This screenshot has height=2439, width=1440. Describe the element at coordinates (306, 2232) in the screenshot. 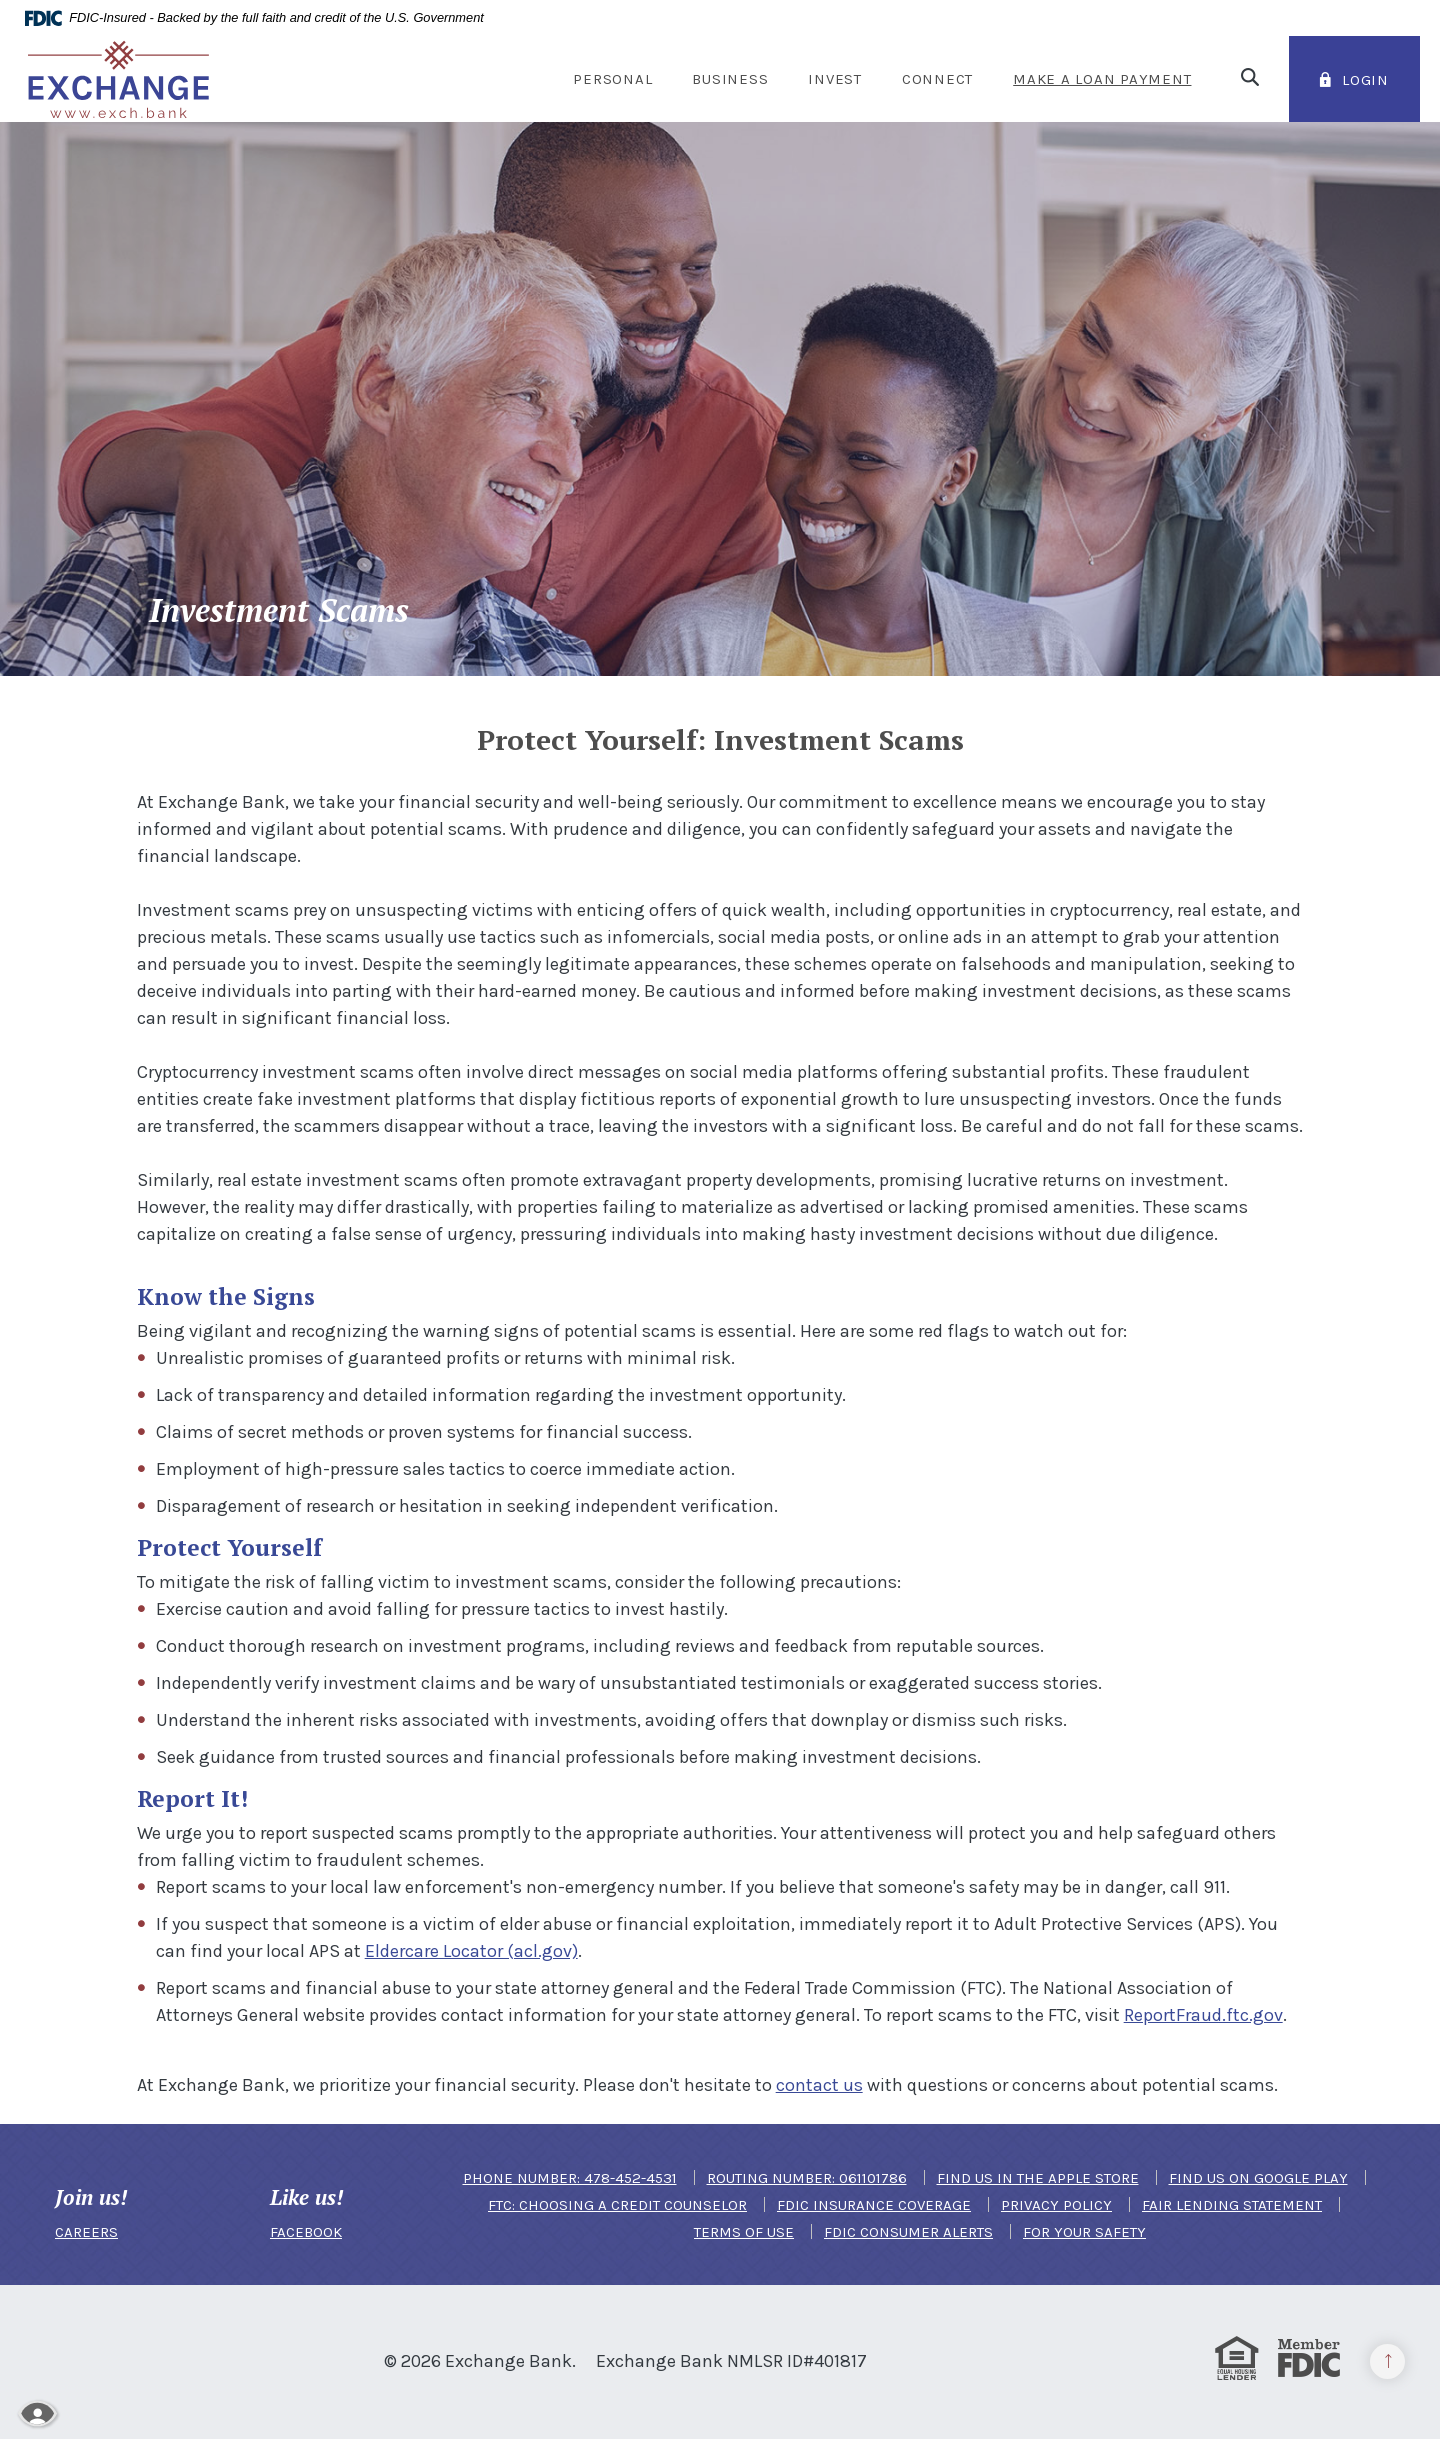

I see `FACEBOOK` at that location.